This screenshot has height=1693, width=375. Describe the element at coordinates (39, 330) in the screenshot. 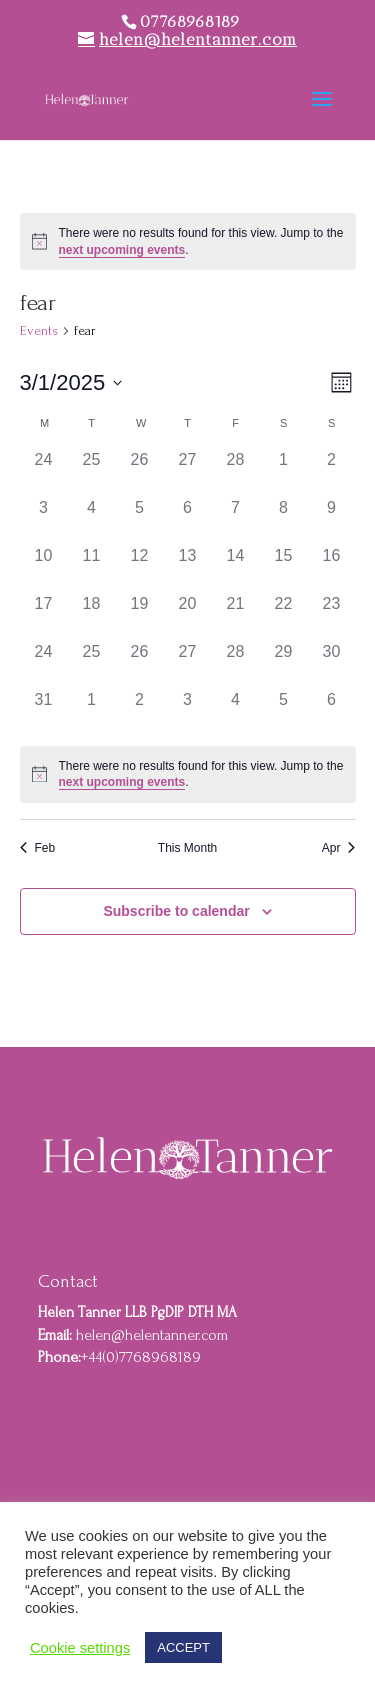

I see `Events` at that location.